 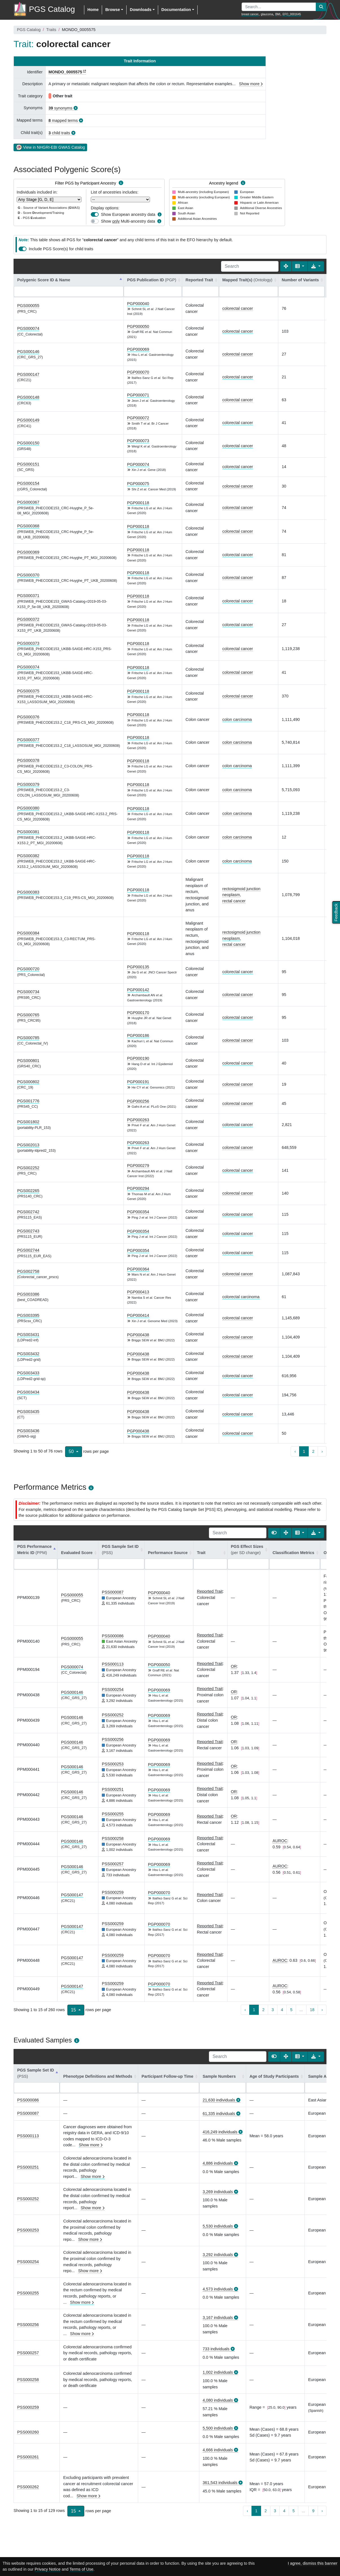 What do you see at coordinates (277, 14) in the screenshot?
I see `BMI` at bounding box center [277, 14].